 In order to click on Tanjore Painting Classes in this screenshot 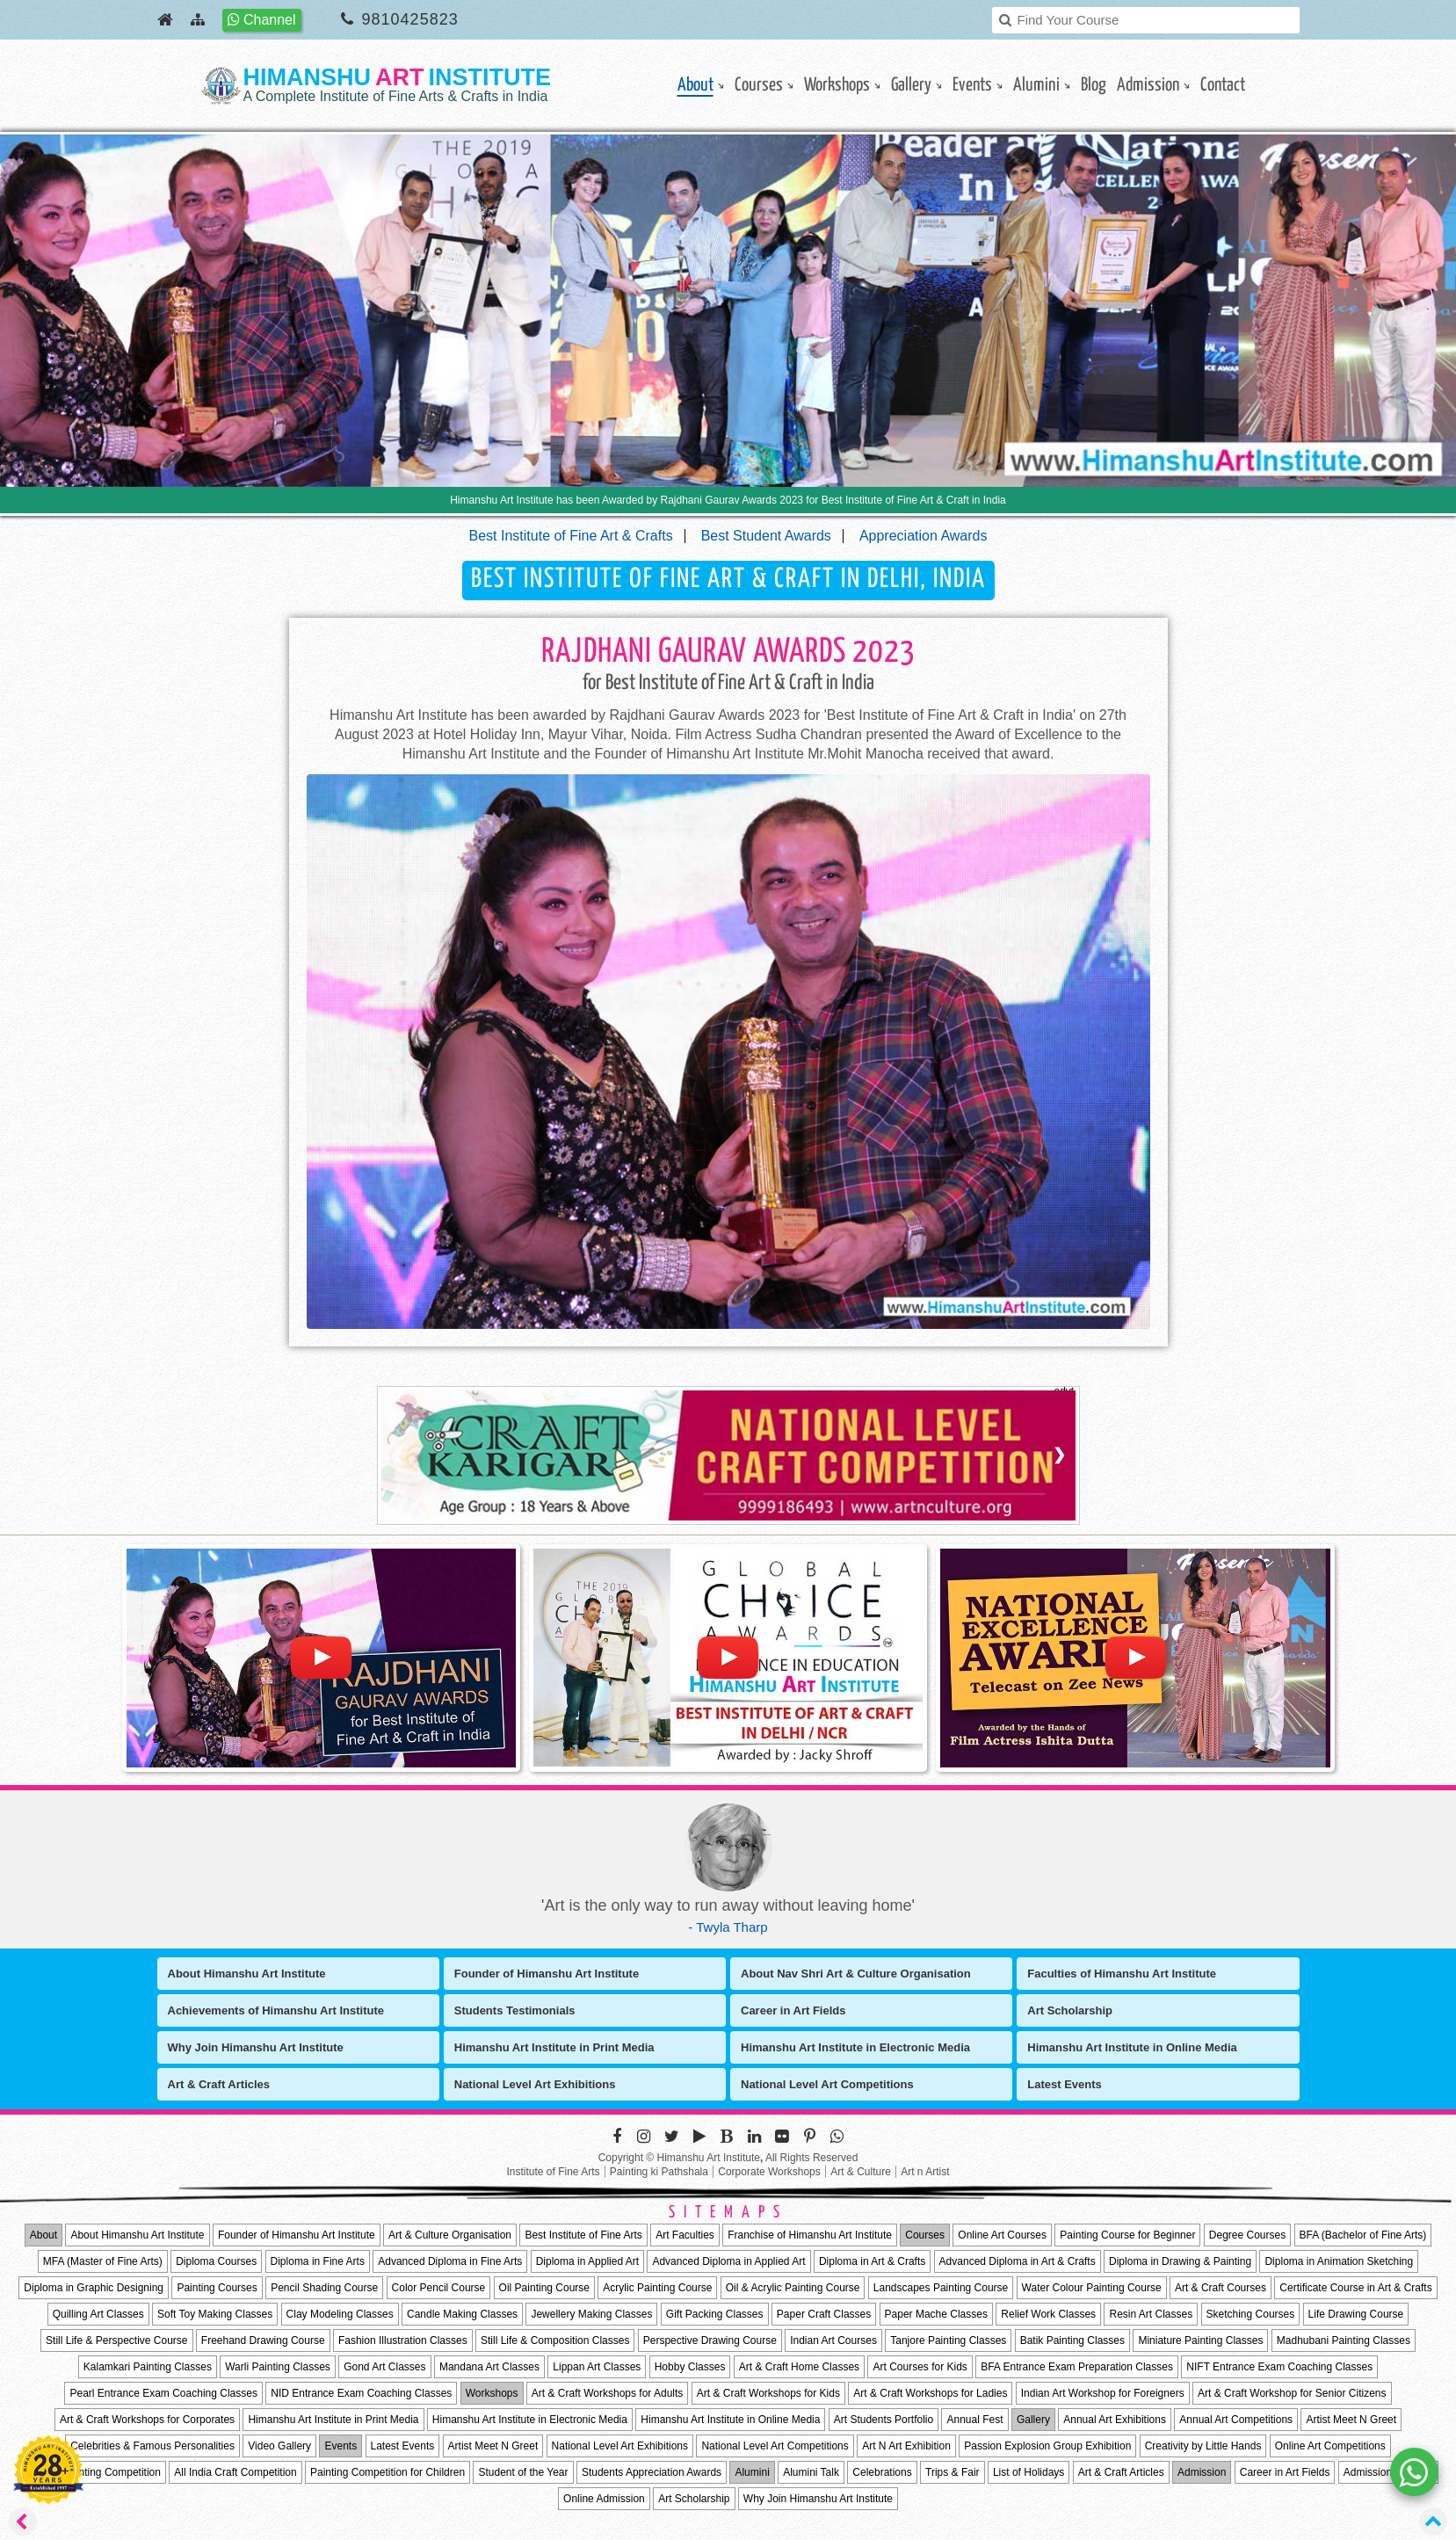, I will do `click(948, 2340)`.